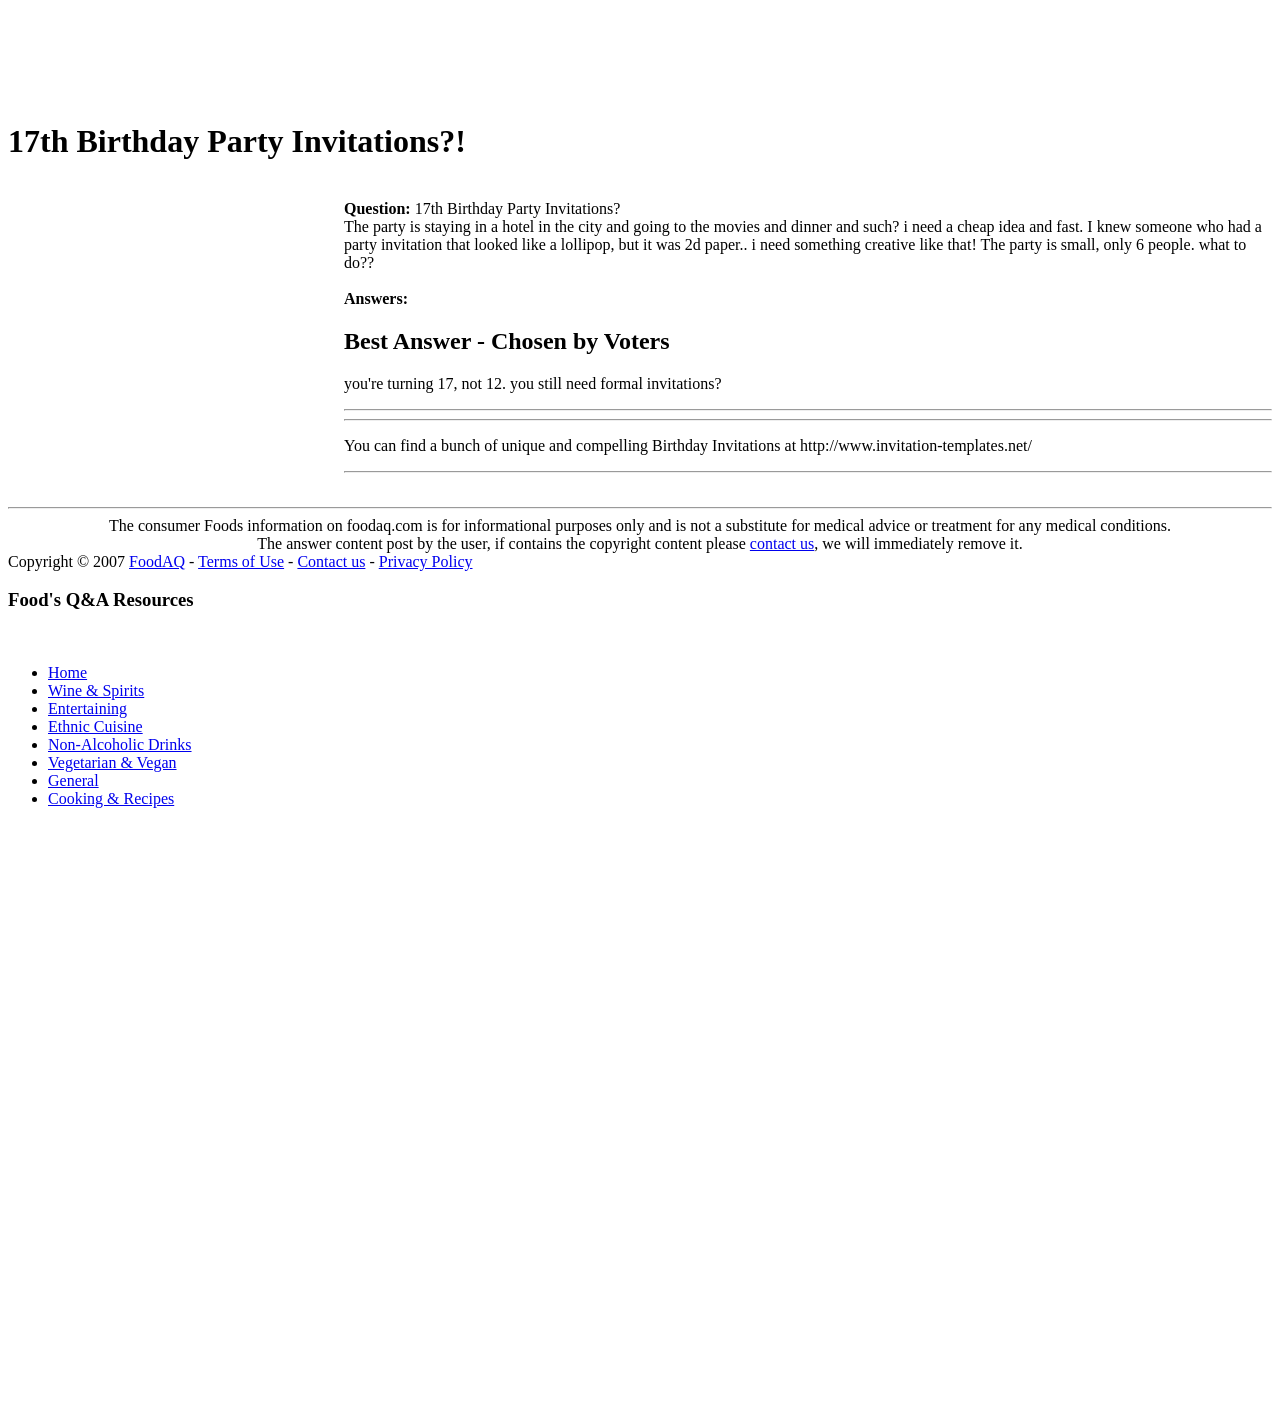 This screenshot has height=1424, width=1280. I want to click on Non-Alcoholic Drinks, so click(120, 744).